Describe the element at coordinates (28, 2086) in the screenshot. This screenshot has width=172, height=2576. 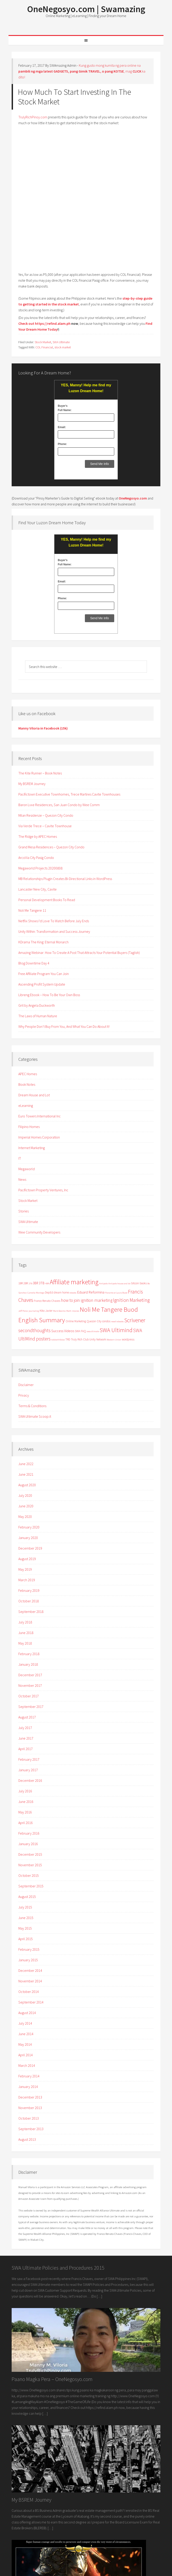
I see `January 2014` at that location.